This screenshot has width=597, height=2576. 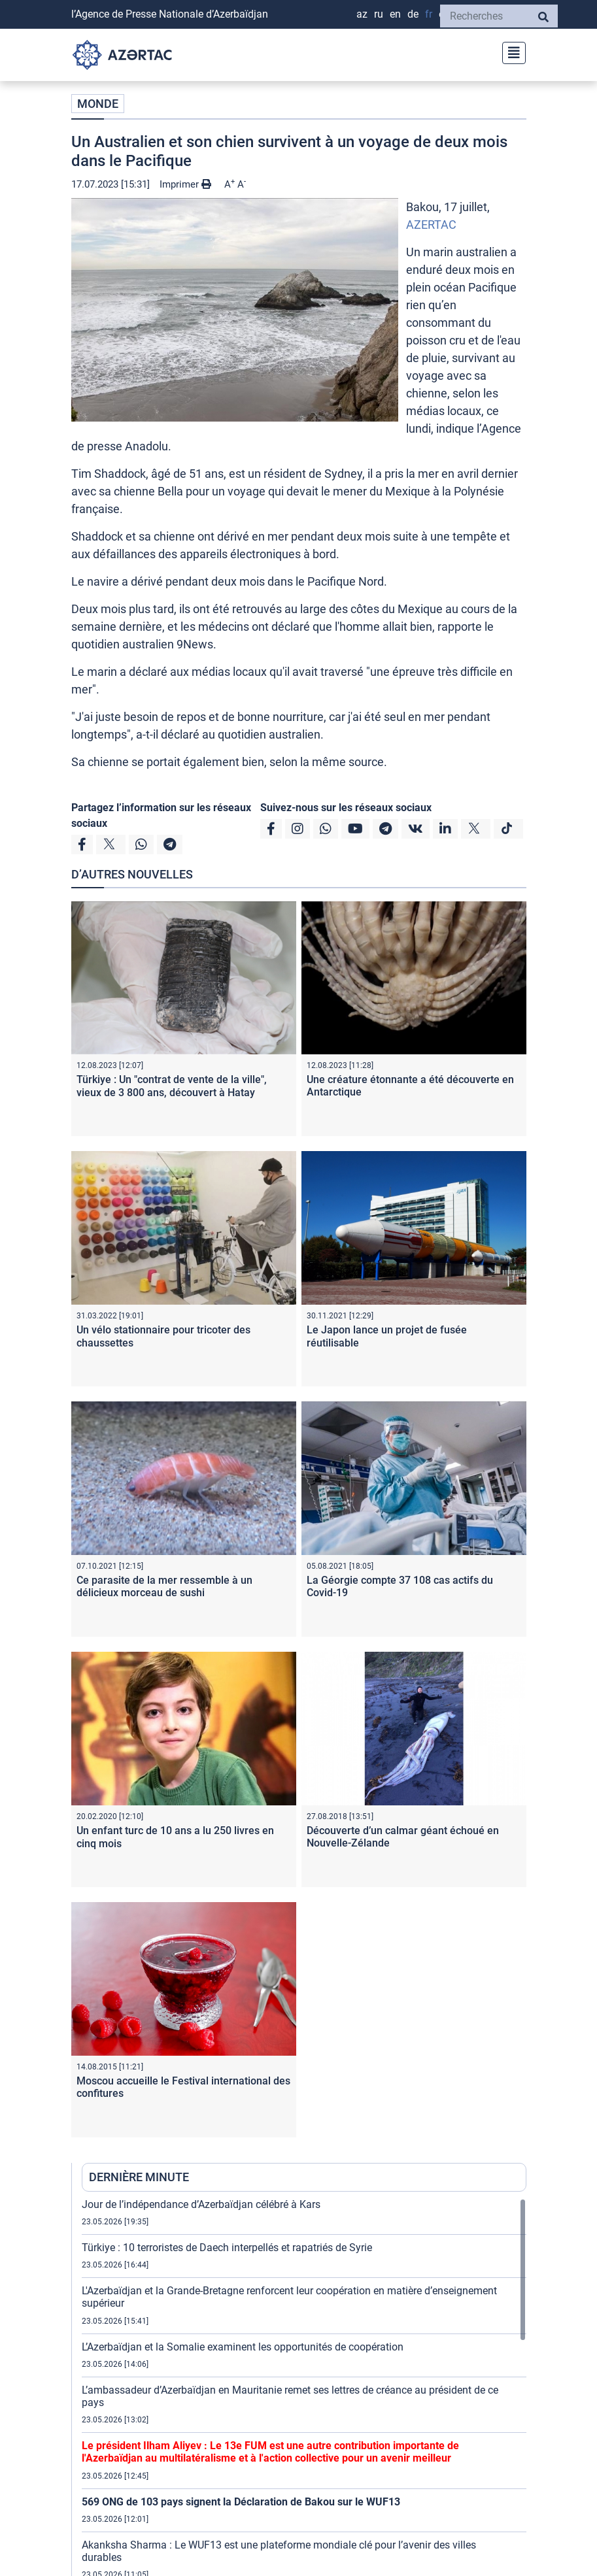 What do you see at coordinates (164, 1586) in the screenshot?
I see `Ce parasite de la mer ressemble à un délicieux morceau de sushi` at bounding box center [164, 1586].